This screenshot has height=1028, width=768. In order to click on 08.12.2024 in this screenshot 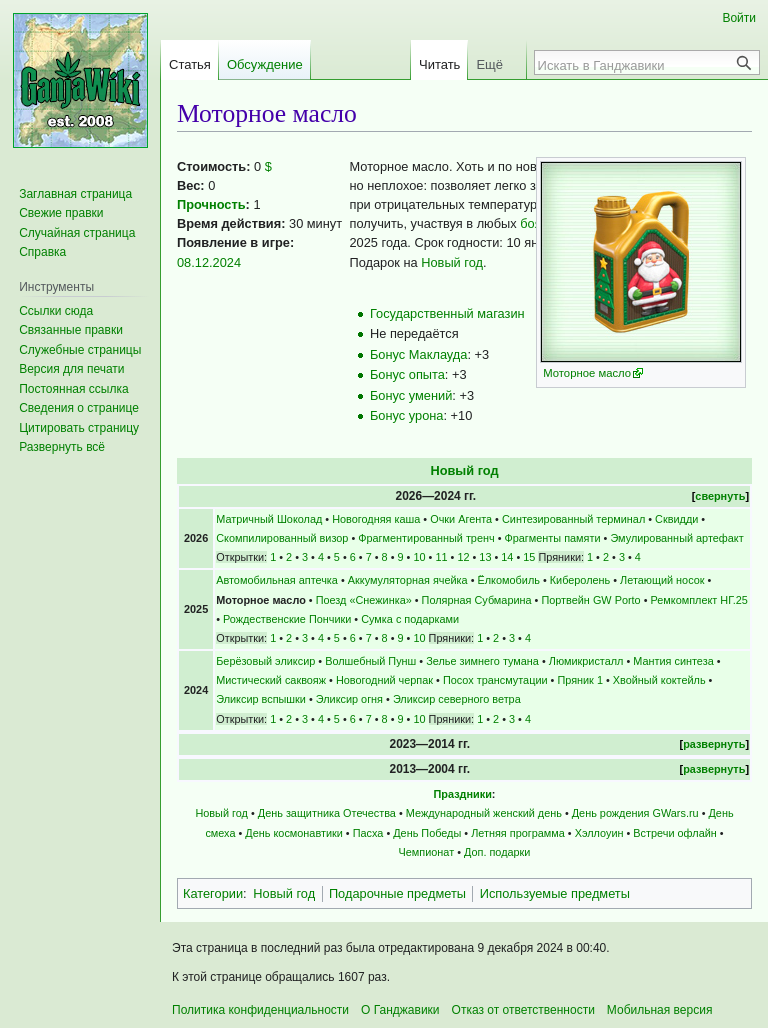, I will do `click(209, 262)`.